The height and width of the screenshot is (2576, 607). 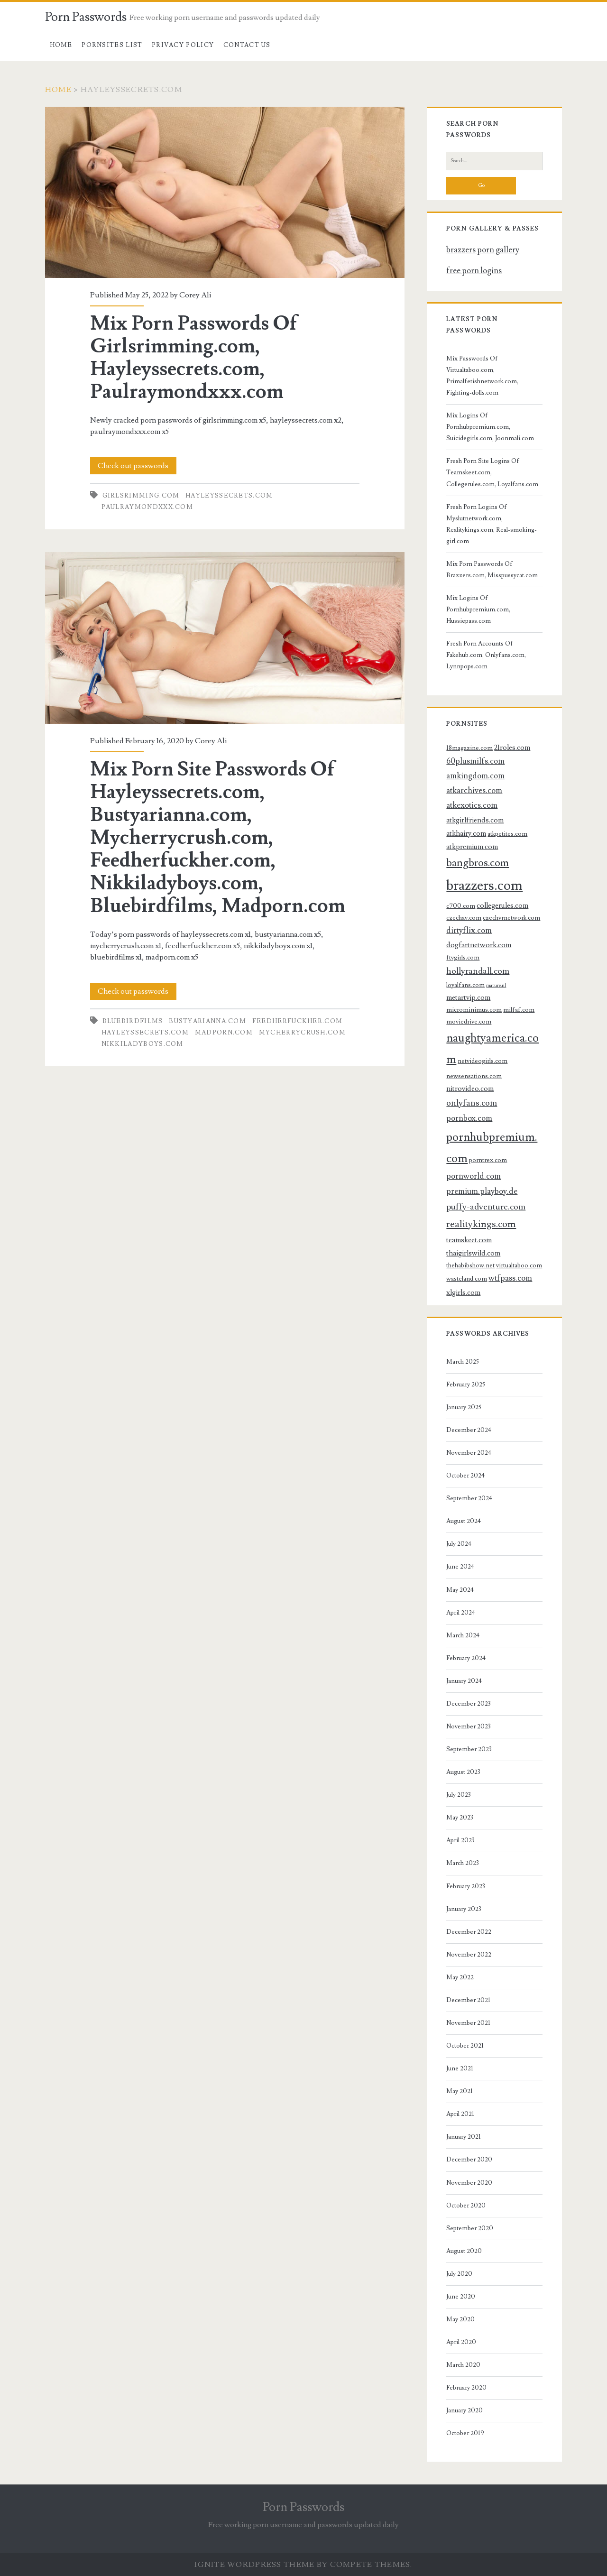 What do you see at coordinates (460, 1612) in the screenshot?
I see `April 2024` at bounding box center [460, 1612].